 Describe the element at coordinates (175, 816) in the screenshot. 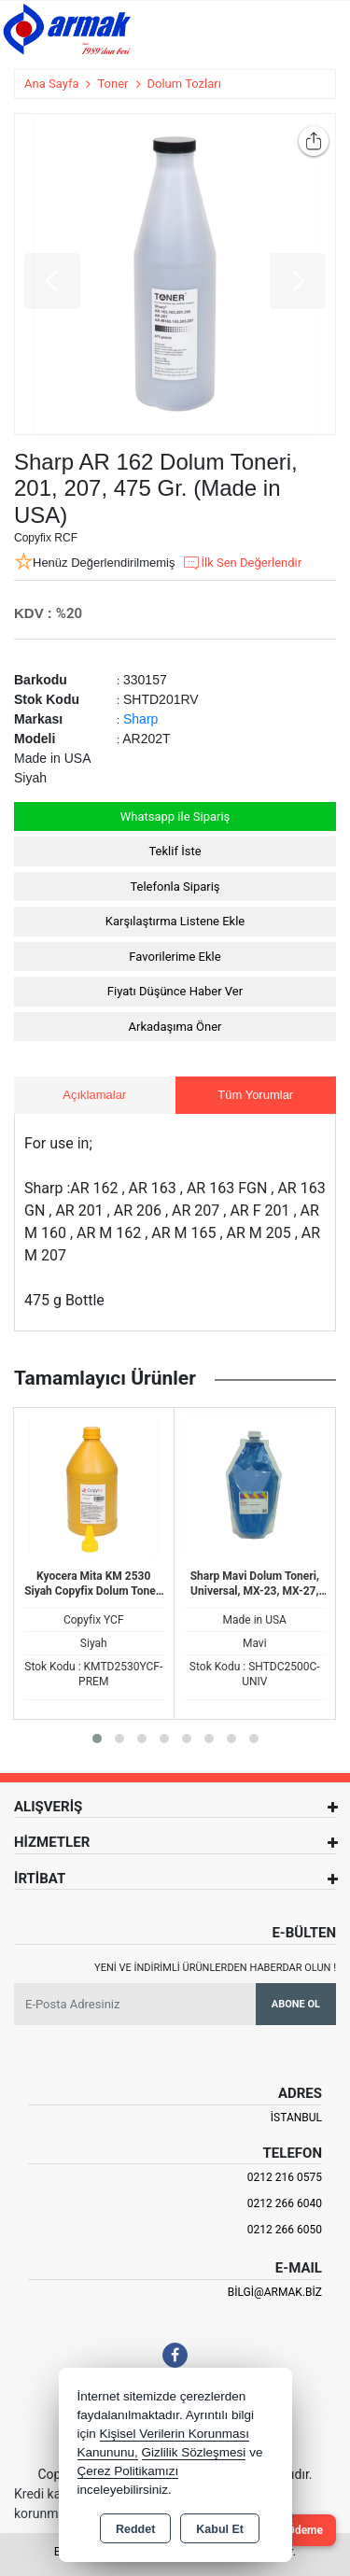

I see `Whatsapp ile Sipariş` at that location.